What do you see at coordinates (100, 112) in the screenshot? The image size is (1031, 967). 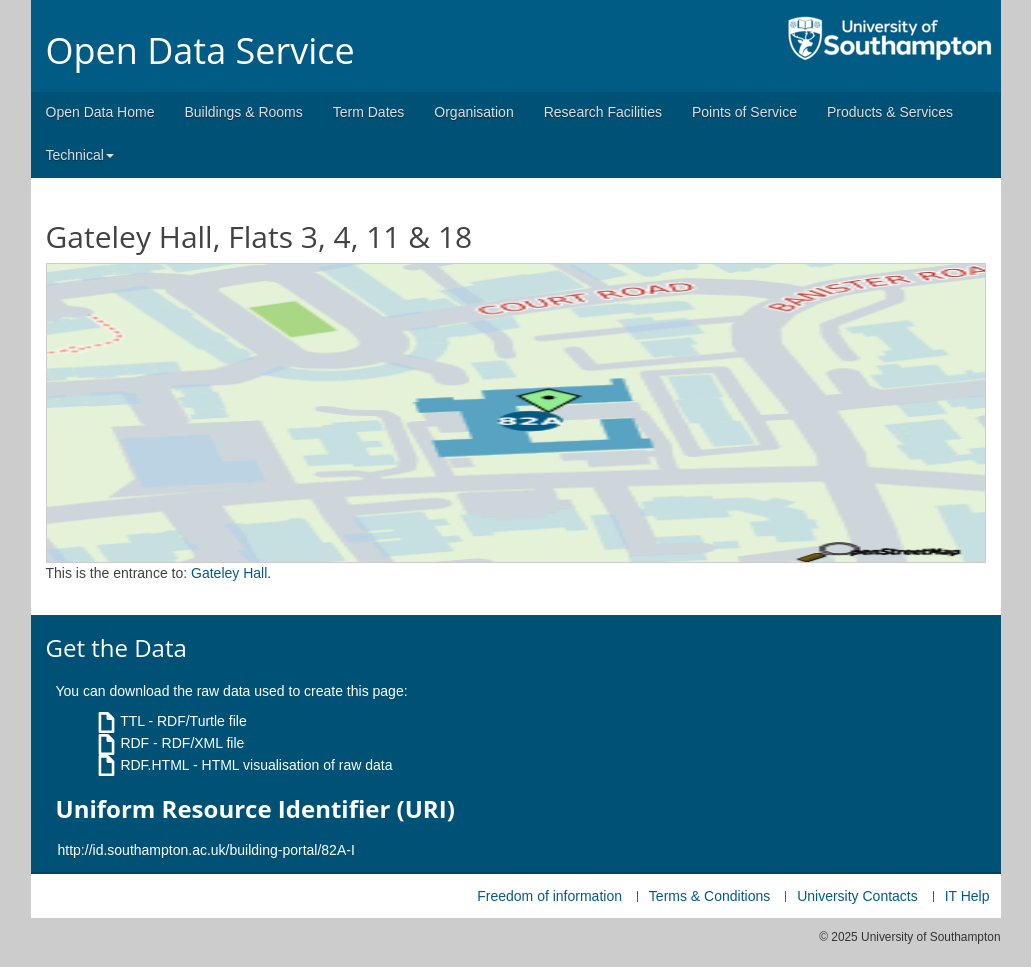 I see `Open Data Home` at bounding box center [100, 112].